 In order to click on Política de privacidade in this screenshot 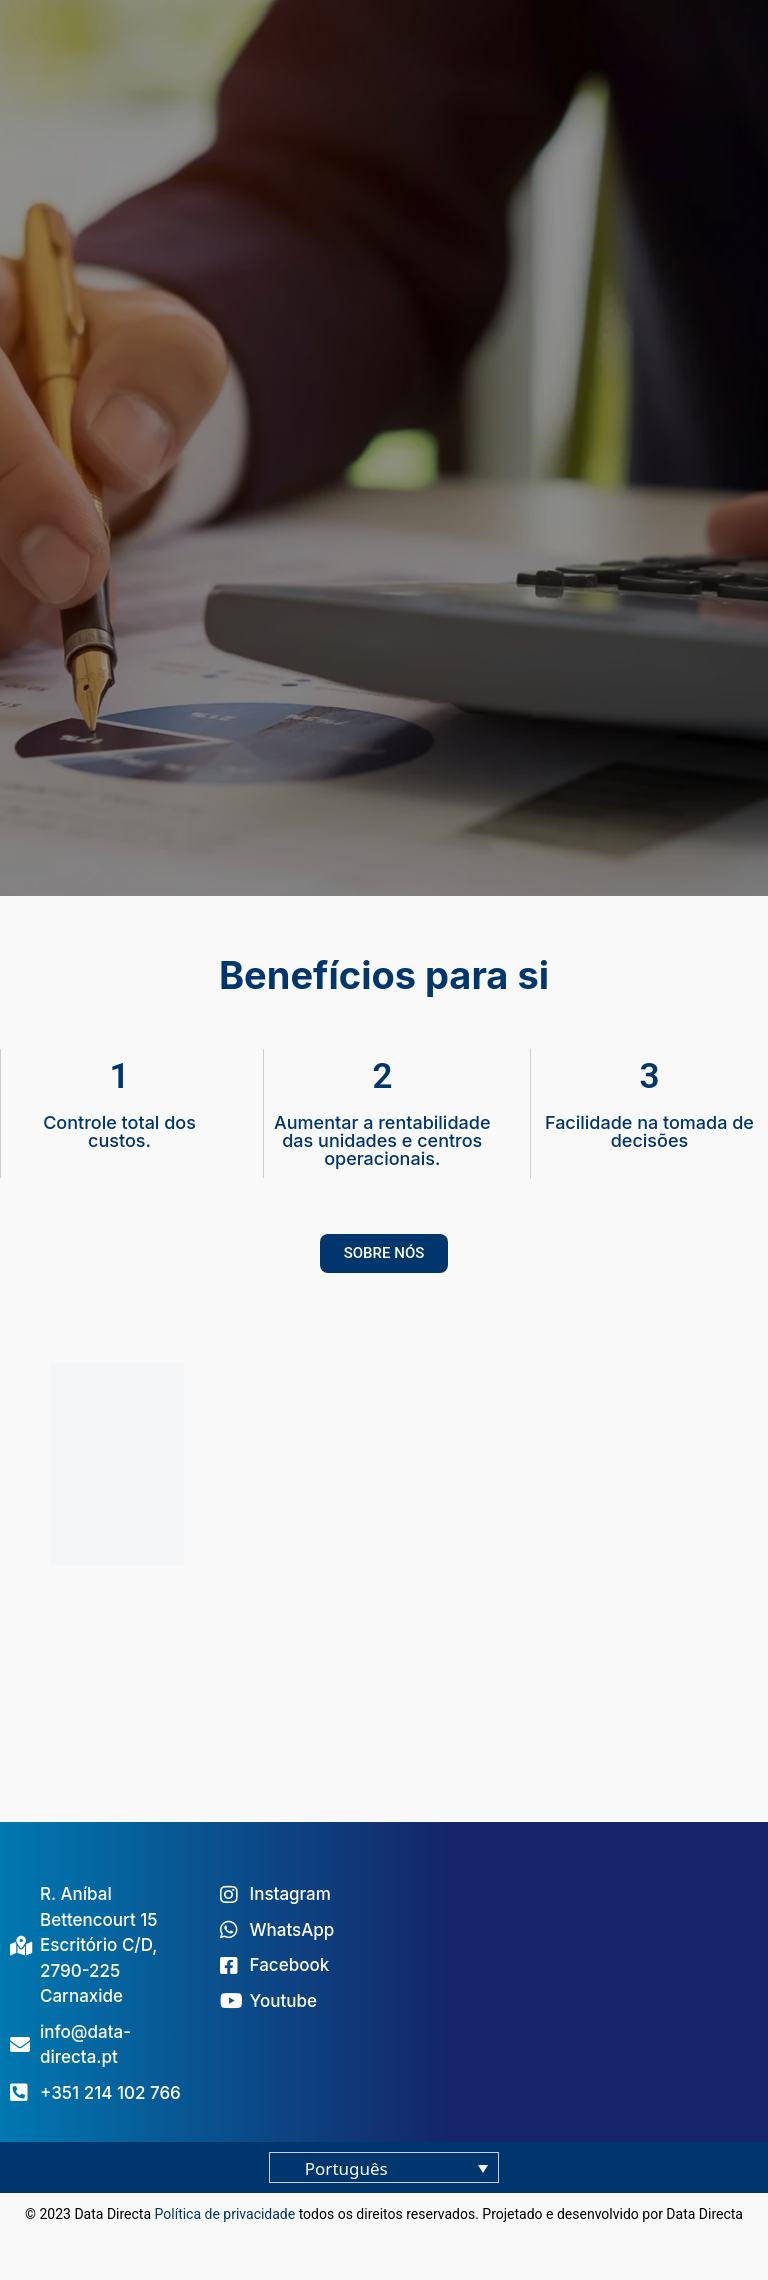, I will do `click(225, 2214)`.